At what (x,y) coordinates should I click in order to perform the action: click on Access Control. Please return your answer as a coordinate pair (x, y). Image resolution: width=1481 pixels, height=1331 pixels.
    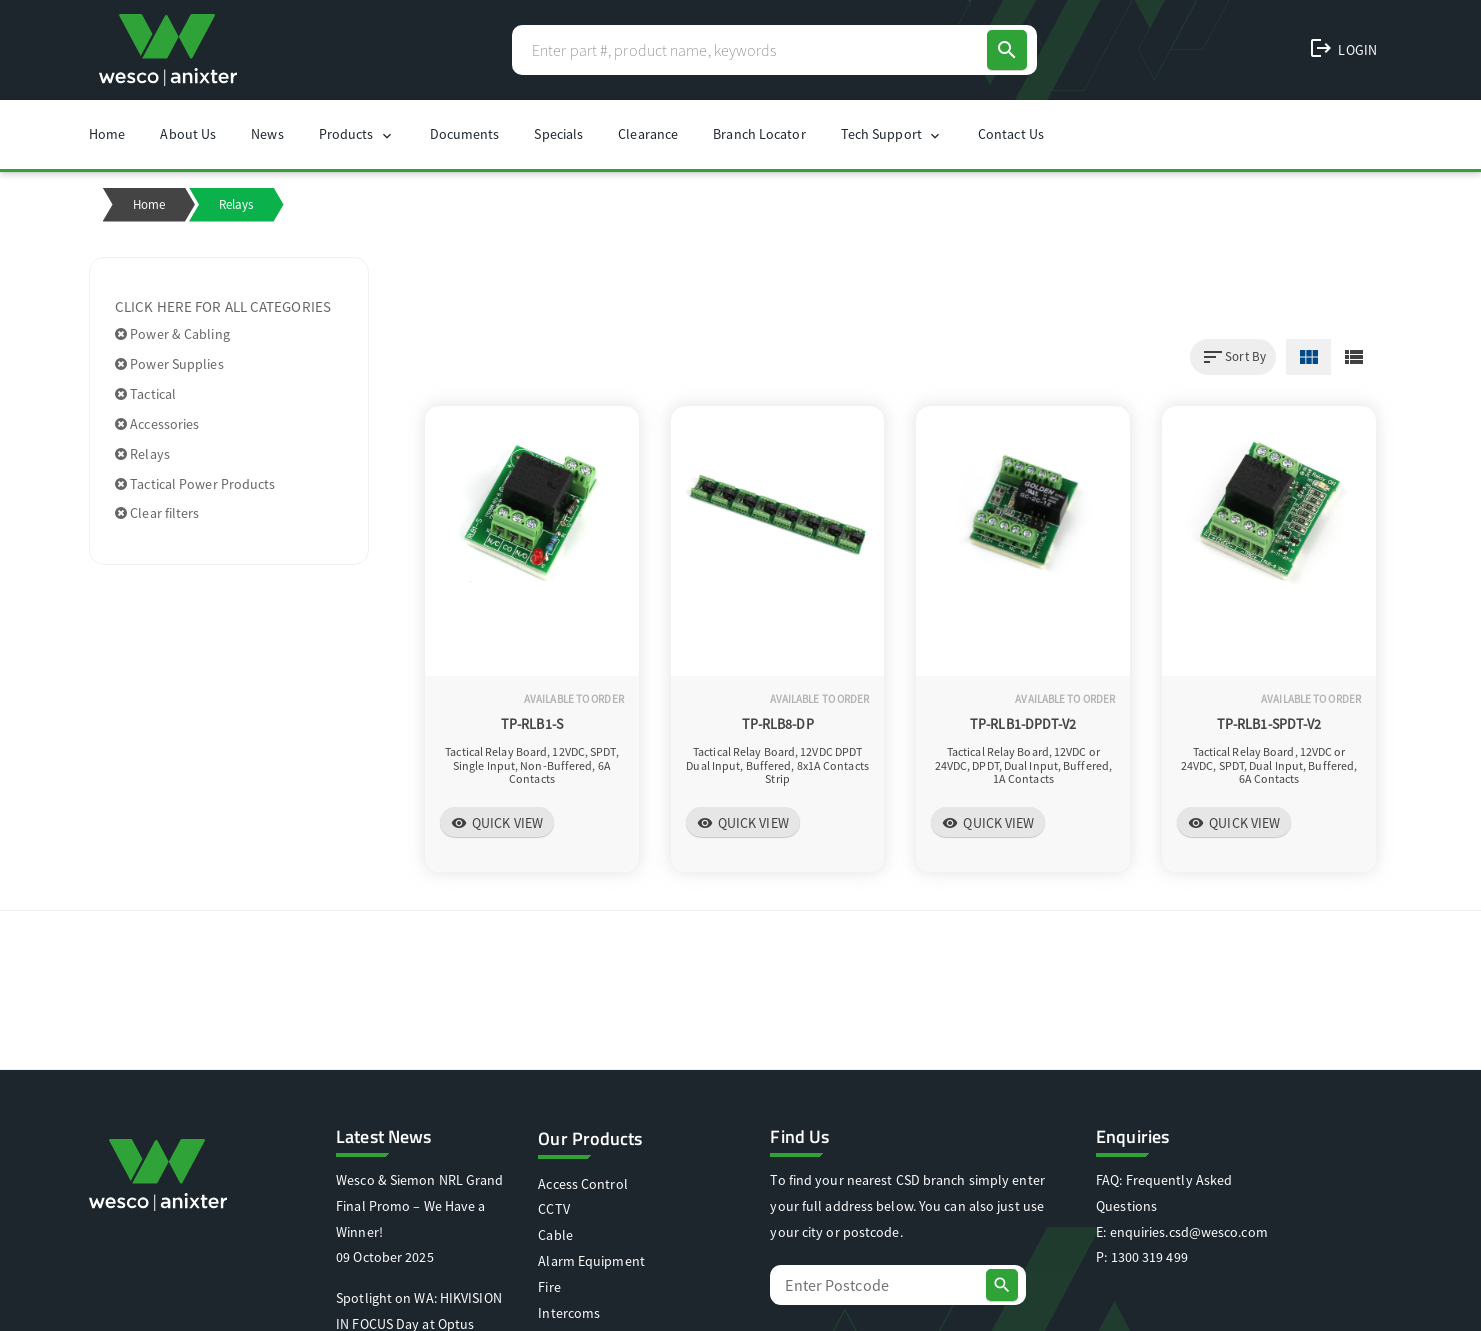
    Looking at the image, I should click on (582, 1184).